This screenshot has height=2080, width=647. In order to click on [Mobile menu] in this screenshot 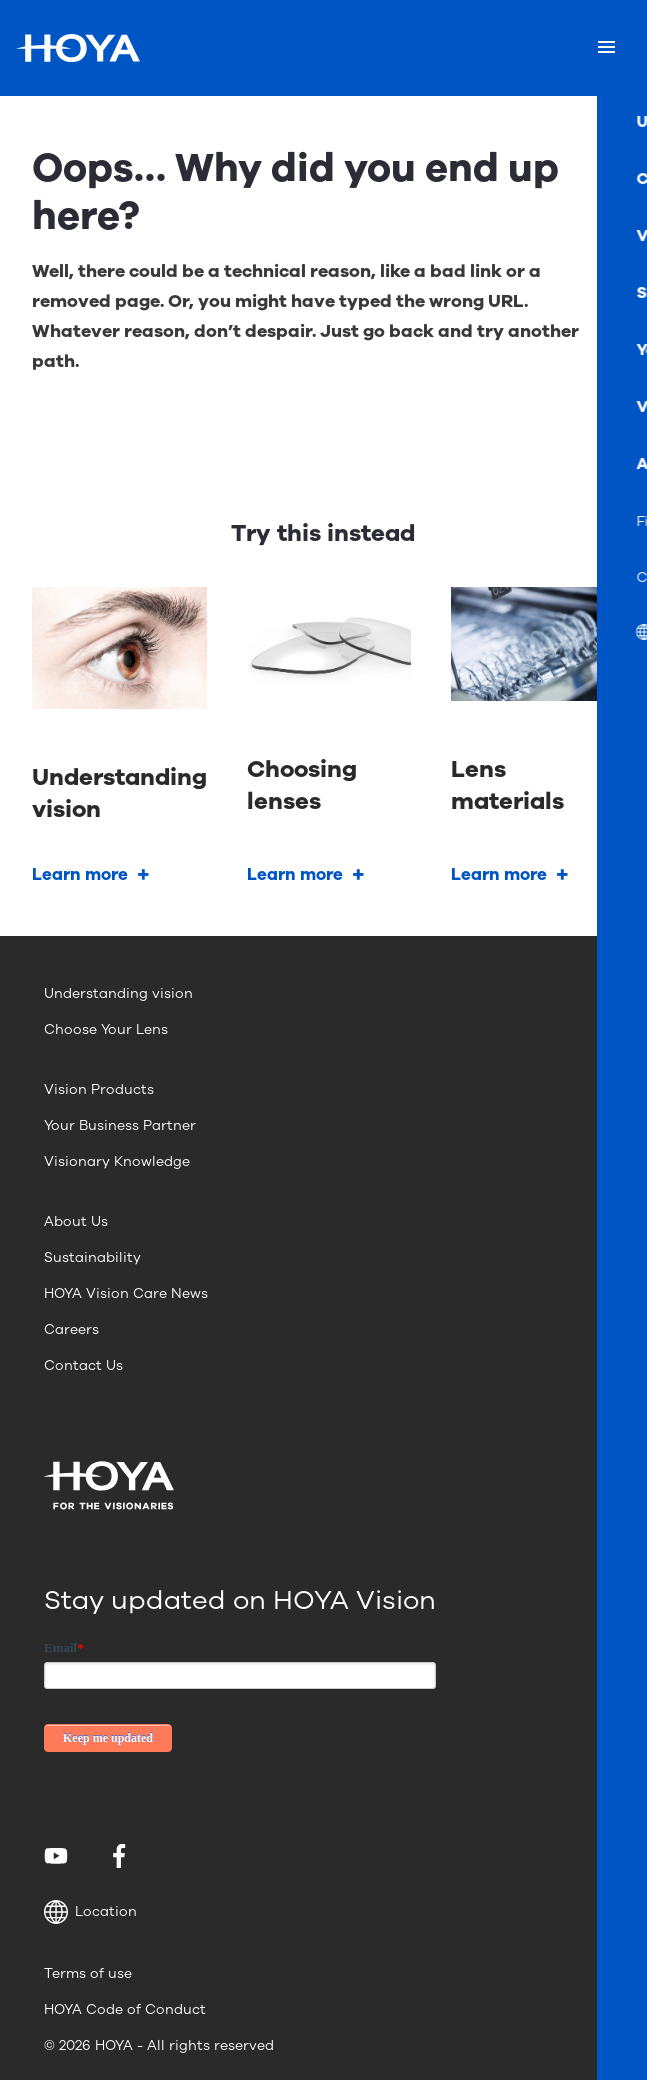, I will do `click(606, 48)`.